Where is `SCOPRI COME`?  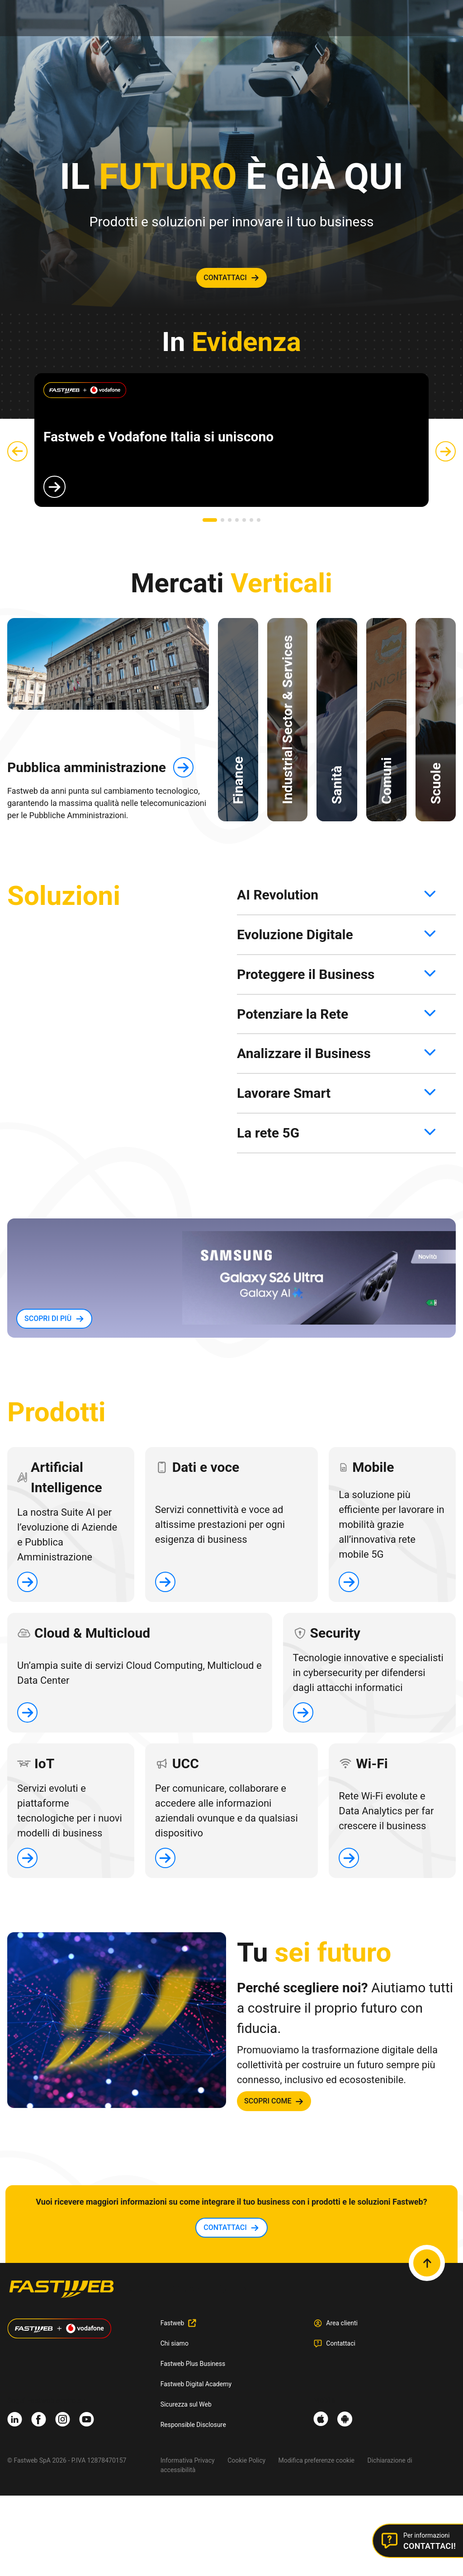
SCOPRI COME is located at coordinates (267, 2101).